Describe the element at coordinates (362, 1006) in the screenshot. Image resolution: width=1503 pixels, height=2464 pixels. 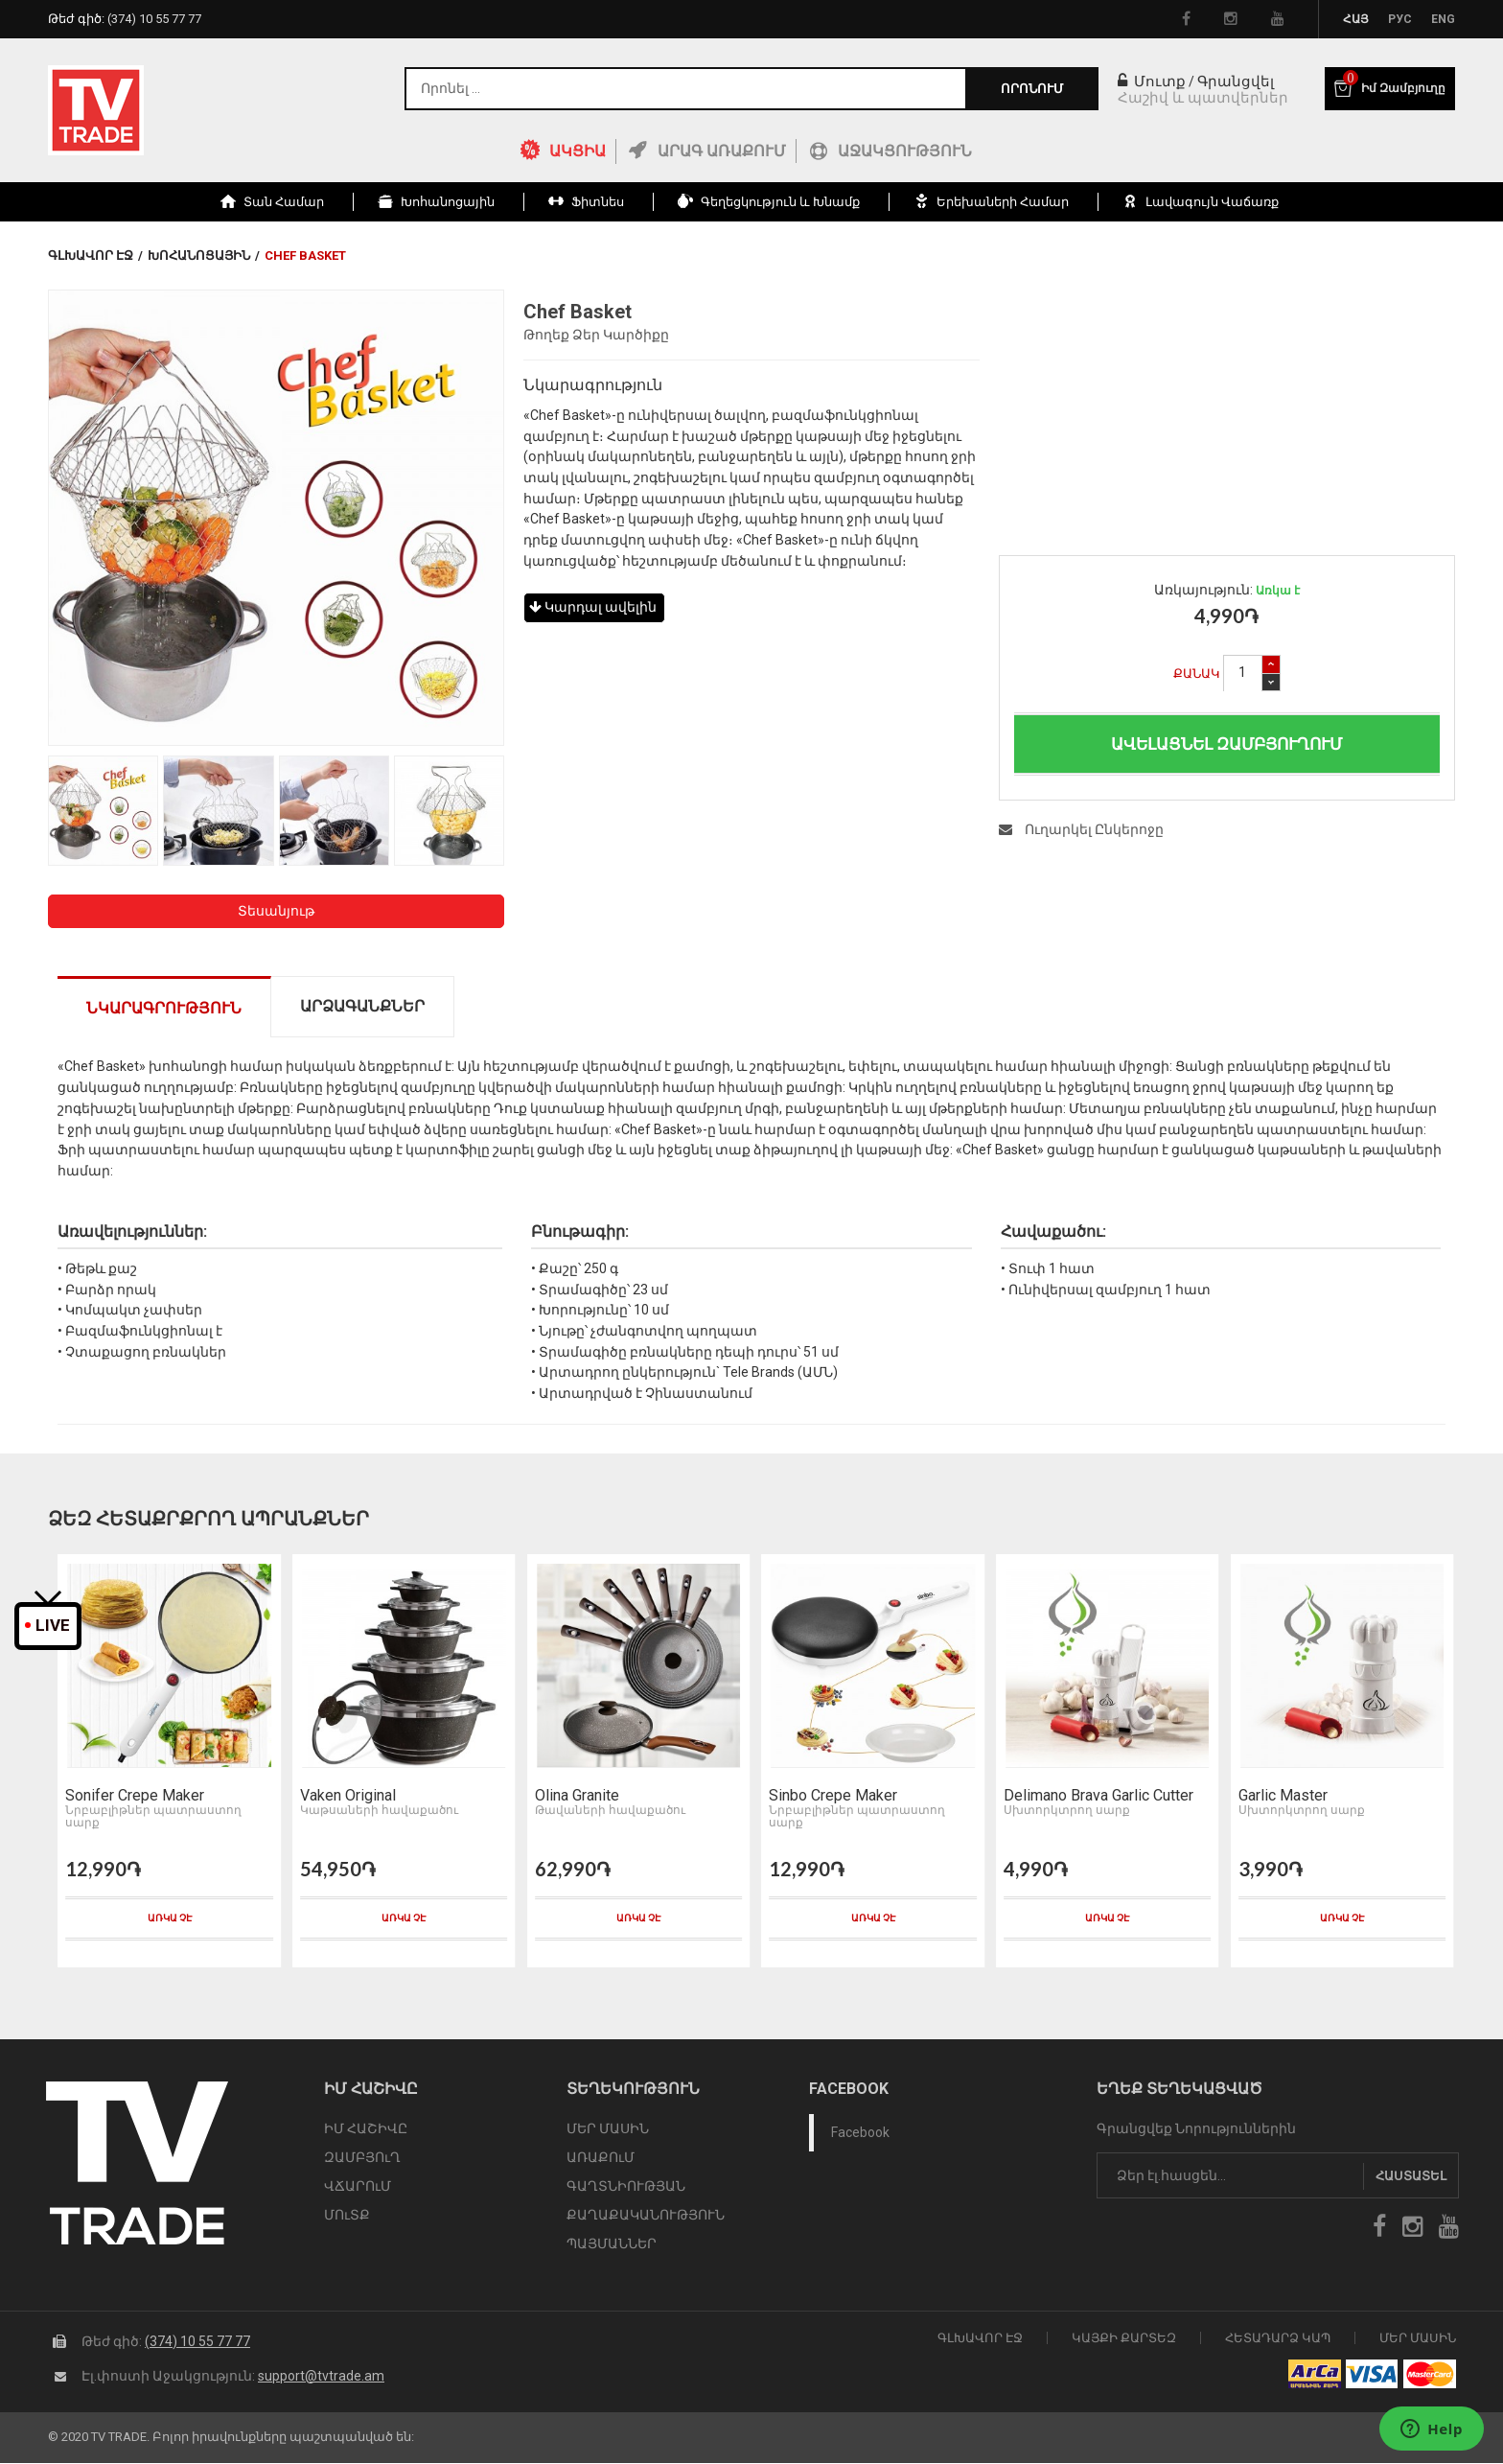
I see `Արձագանքներ` at that location.